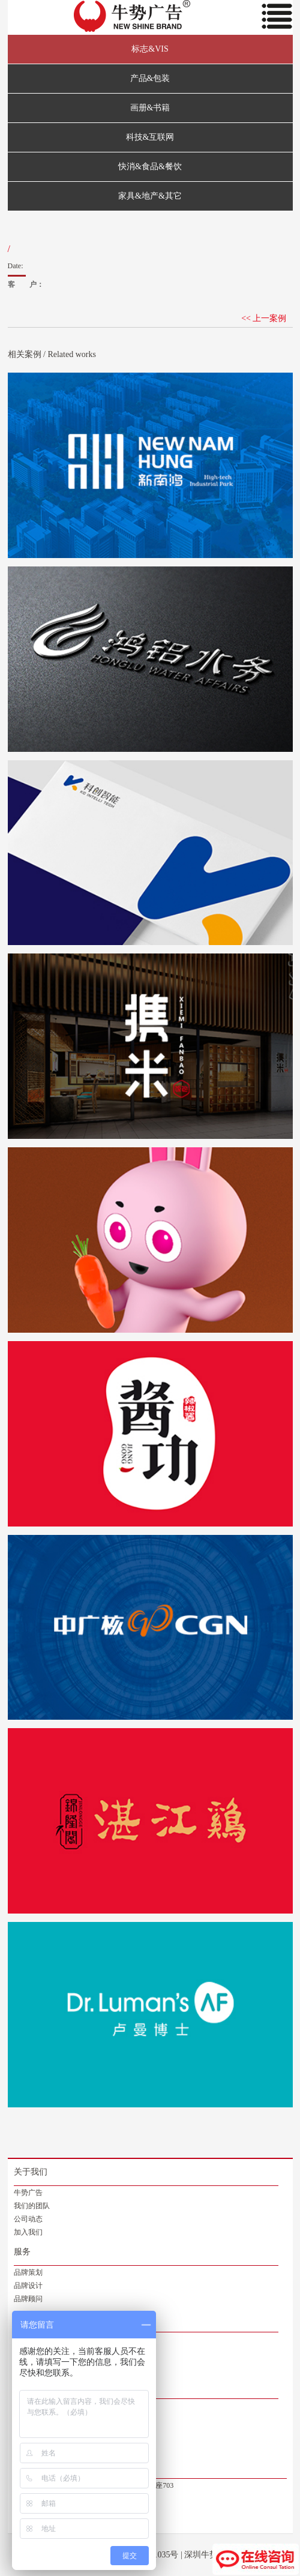 The width and height of the screenshot is (300, 2576). Describe the element at coordinates (150, 78) in the screenshot. I see `产品&包装` at that location.